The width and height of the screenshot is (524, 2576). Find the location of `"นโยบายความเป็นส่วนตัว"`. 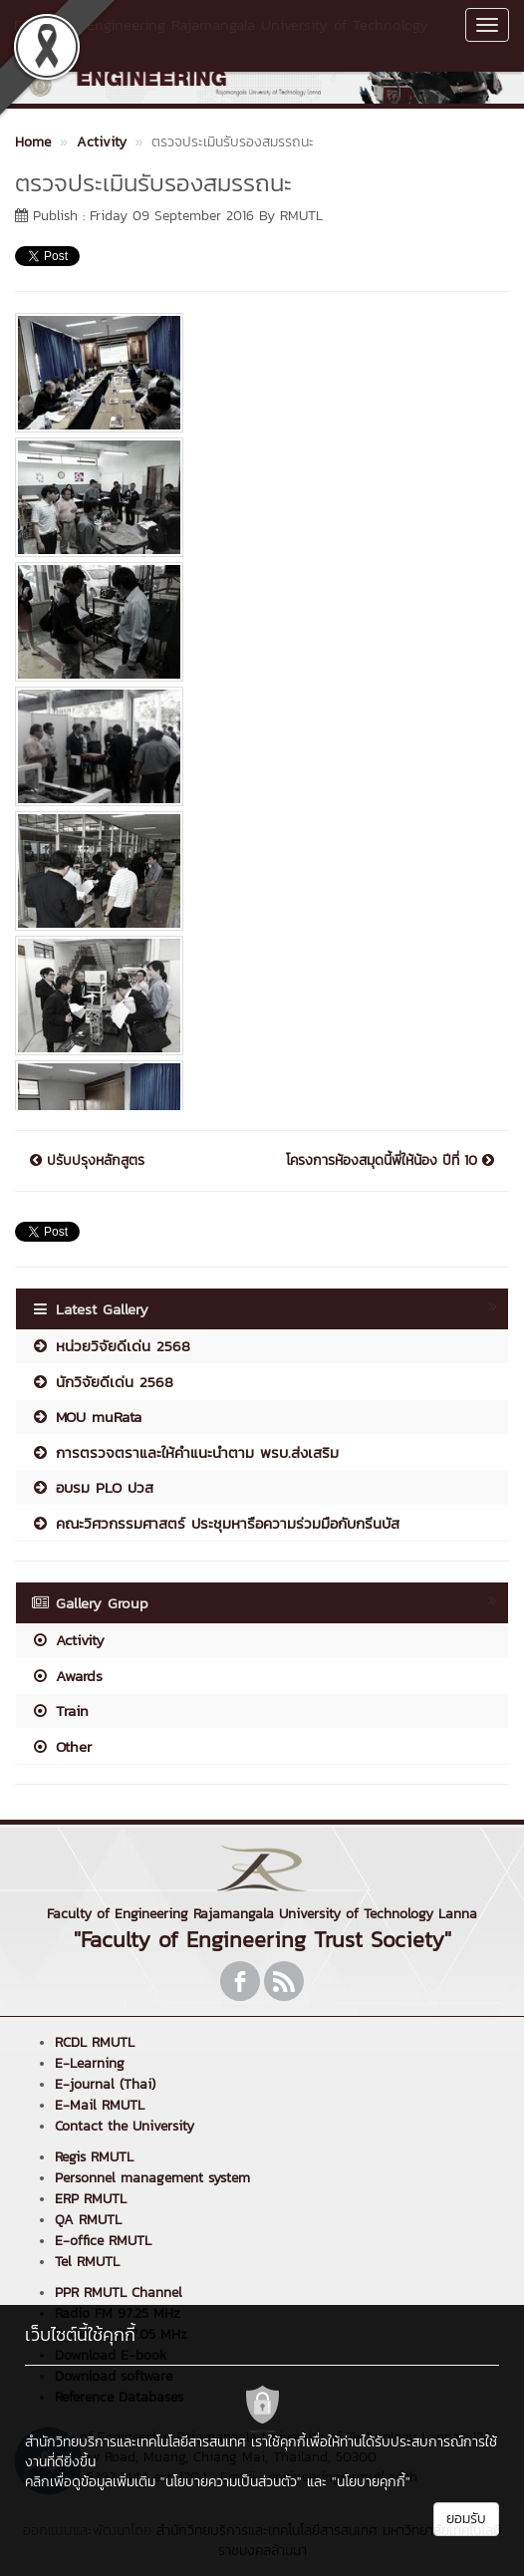

"นโยบายความเป็นส่วนตัว" is located at coordinates (231, 2481).